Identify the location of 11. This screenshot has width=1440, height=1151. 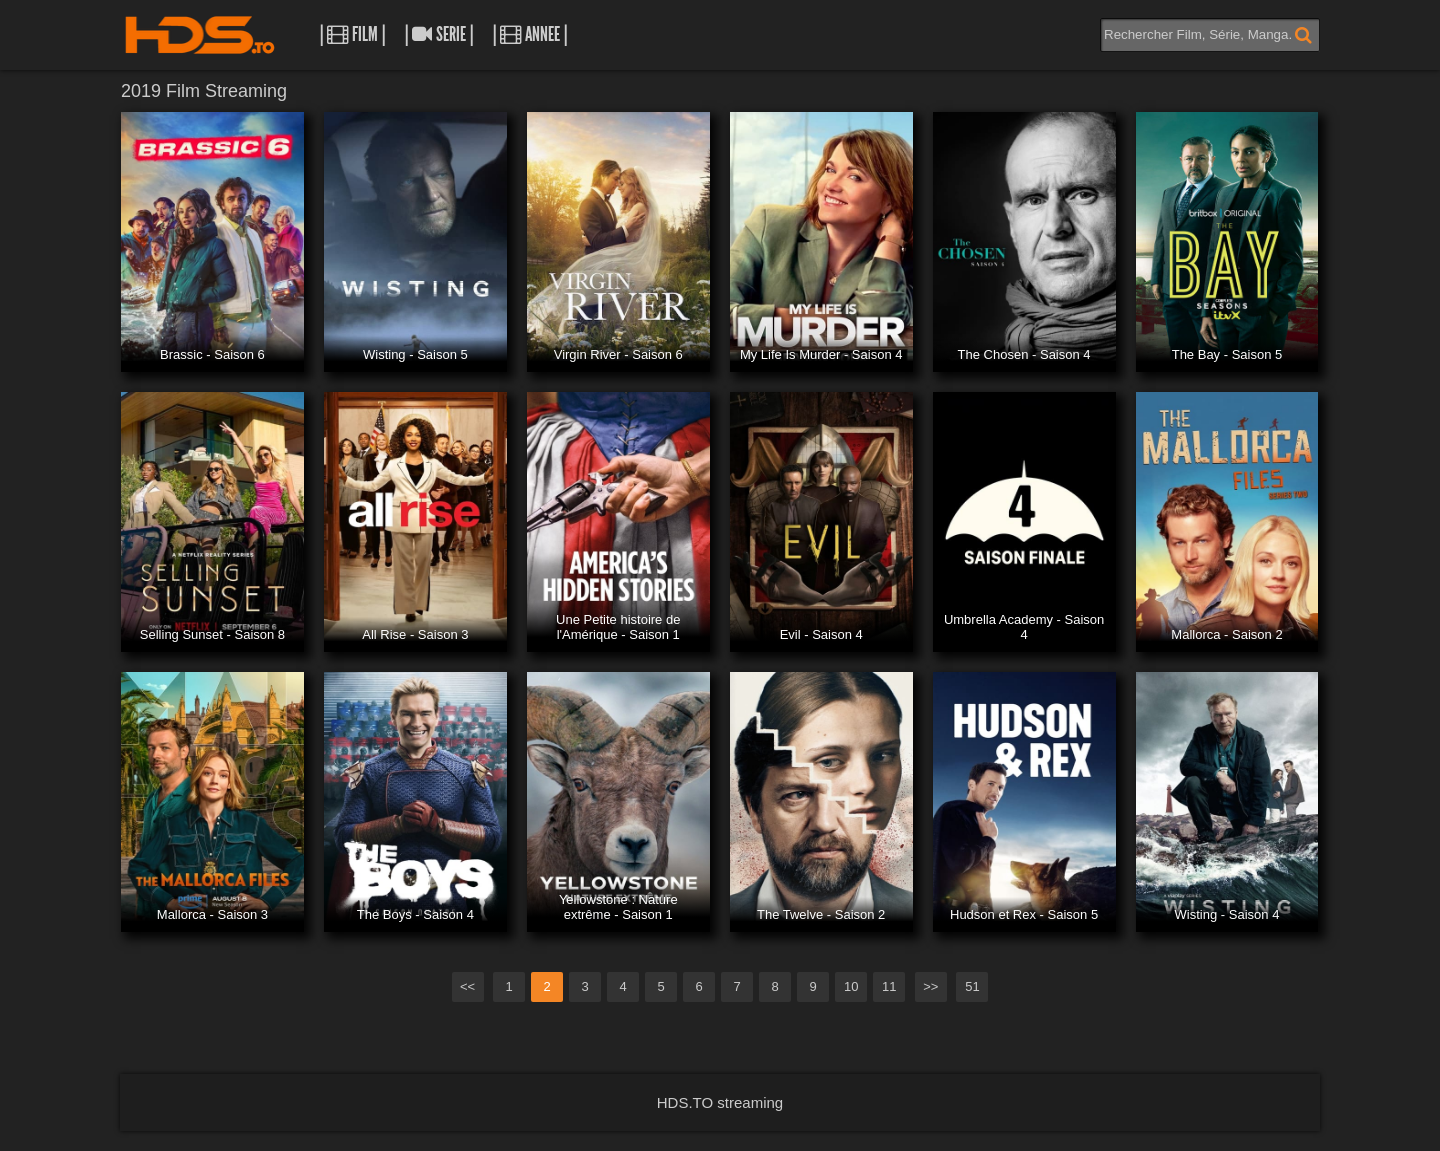
(889, 986).